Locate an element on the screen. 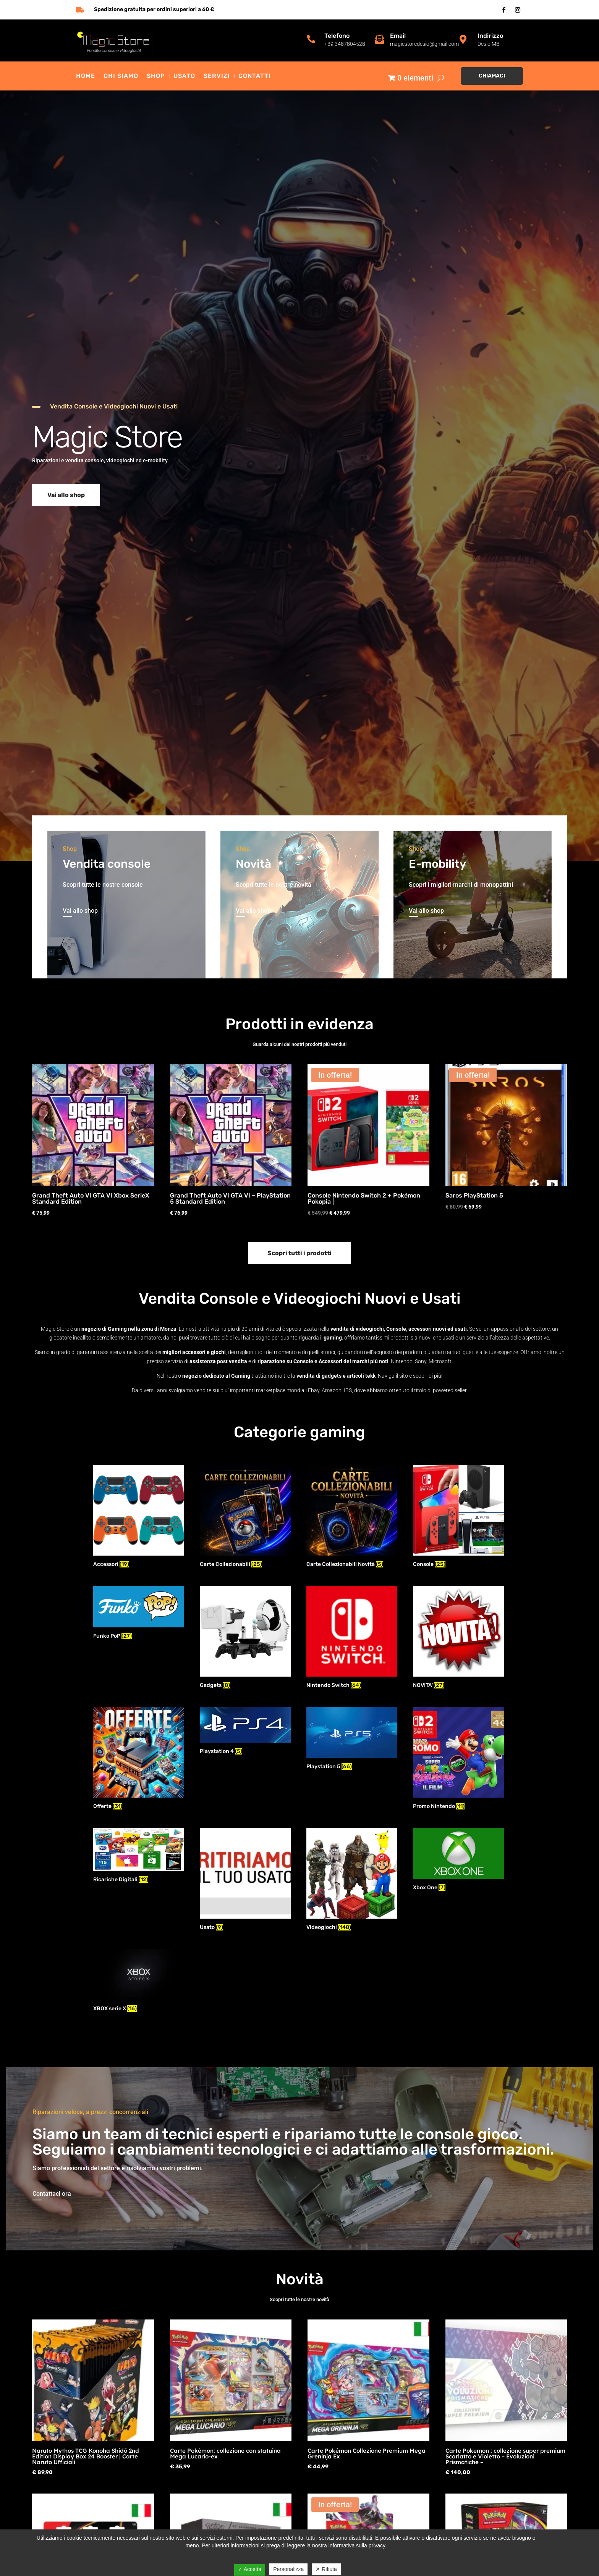  ✕ Rifiuta is located at coordinates (326, 2569).